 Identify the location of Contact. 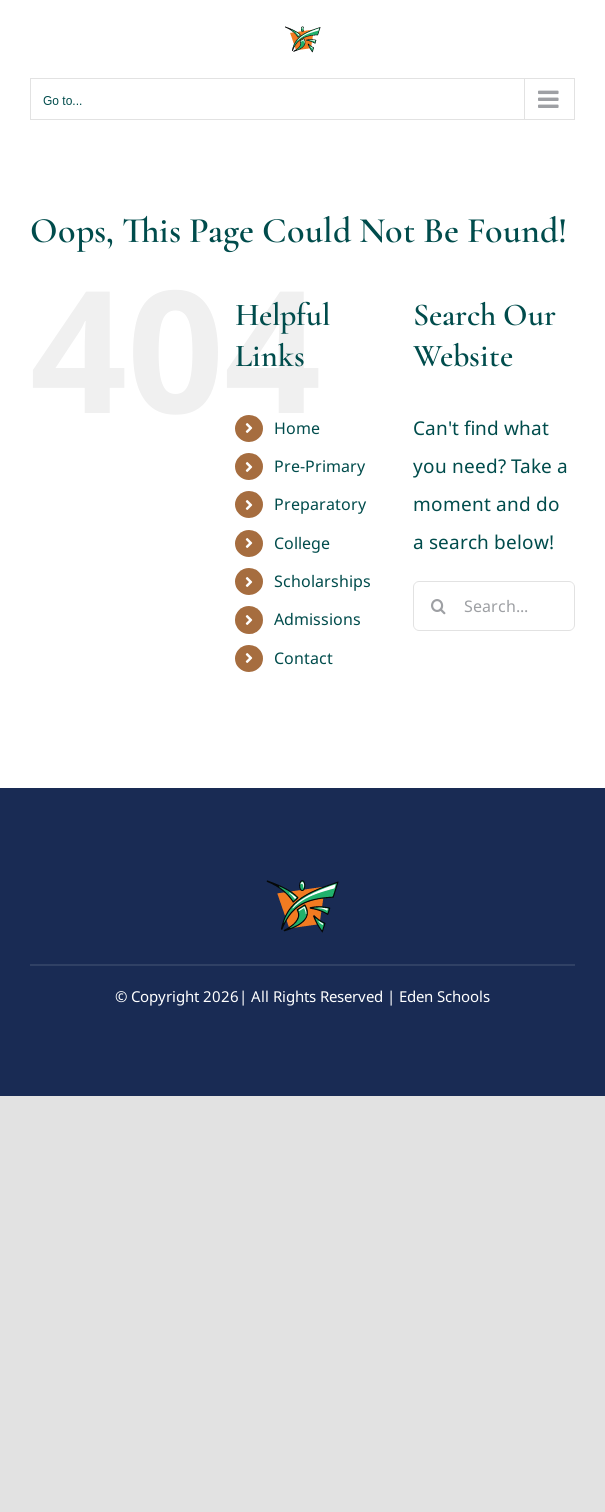
(303, 658).